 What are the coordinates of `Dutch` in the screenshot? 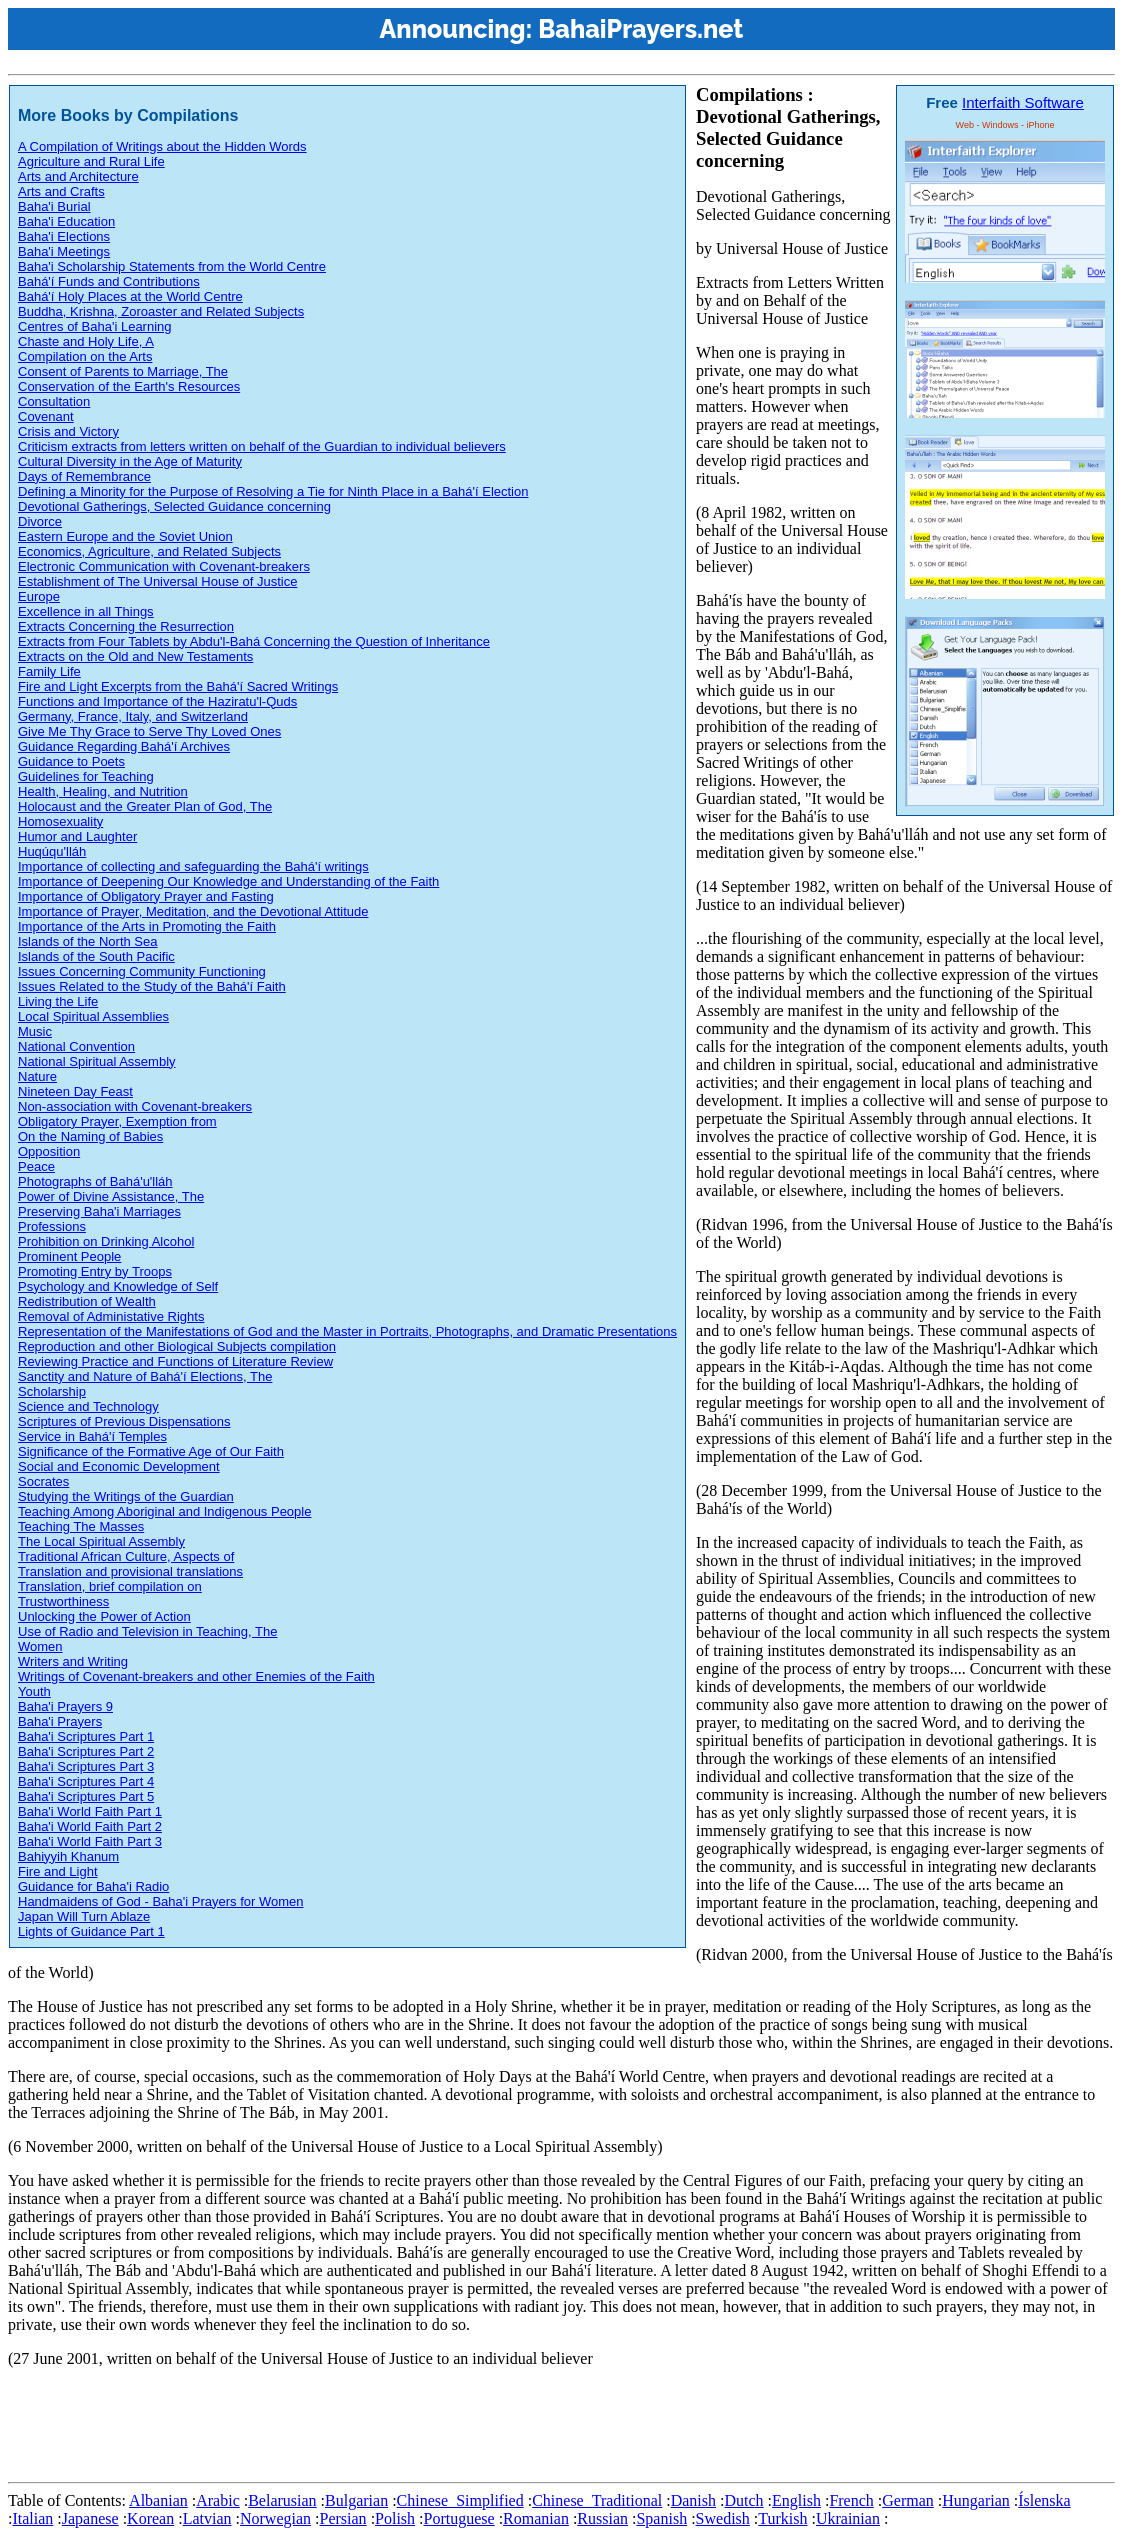 It's located at (743, 2500).